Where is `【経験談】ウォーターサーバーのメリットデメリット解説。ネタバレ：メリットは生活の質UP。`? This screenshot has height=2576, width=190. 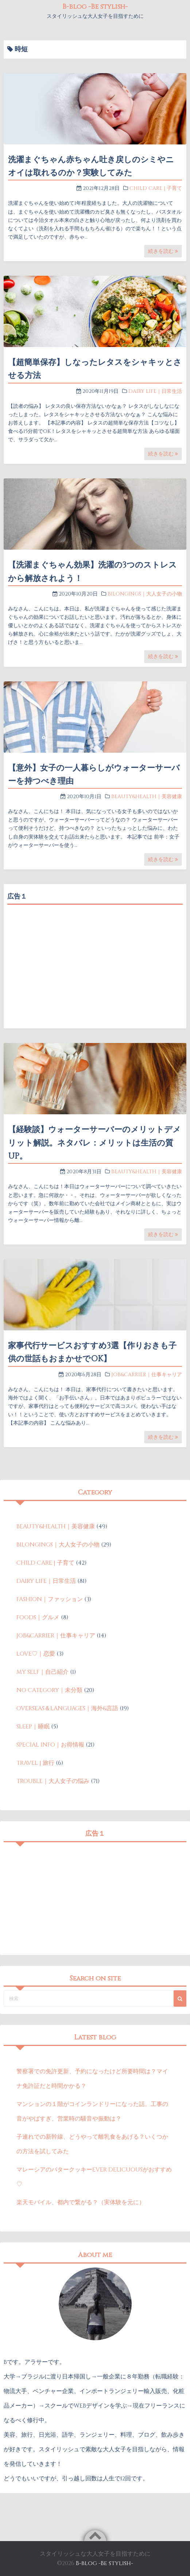
【経験談】ウォーターサーバーのメリットデメリット解説。ネタバレ：メリットは生活の質UP。 is located at coordinates (94, 1143).